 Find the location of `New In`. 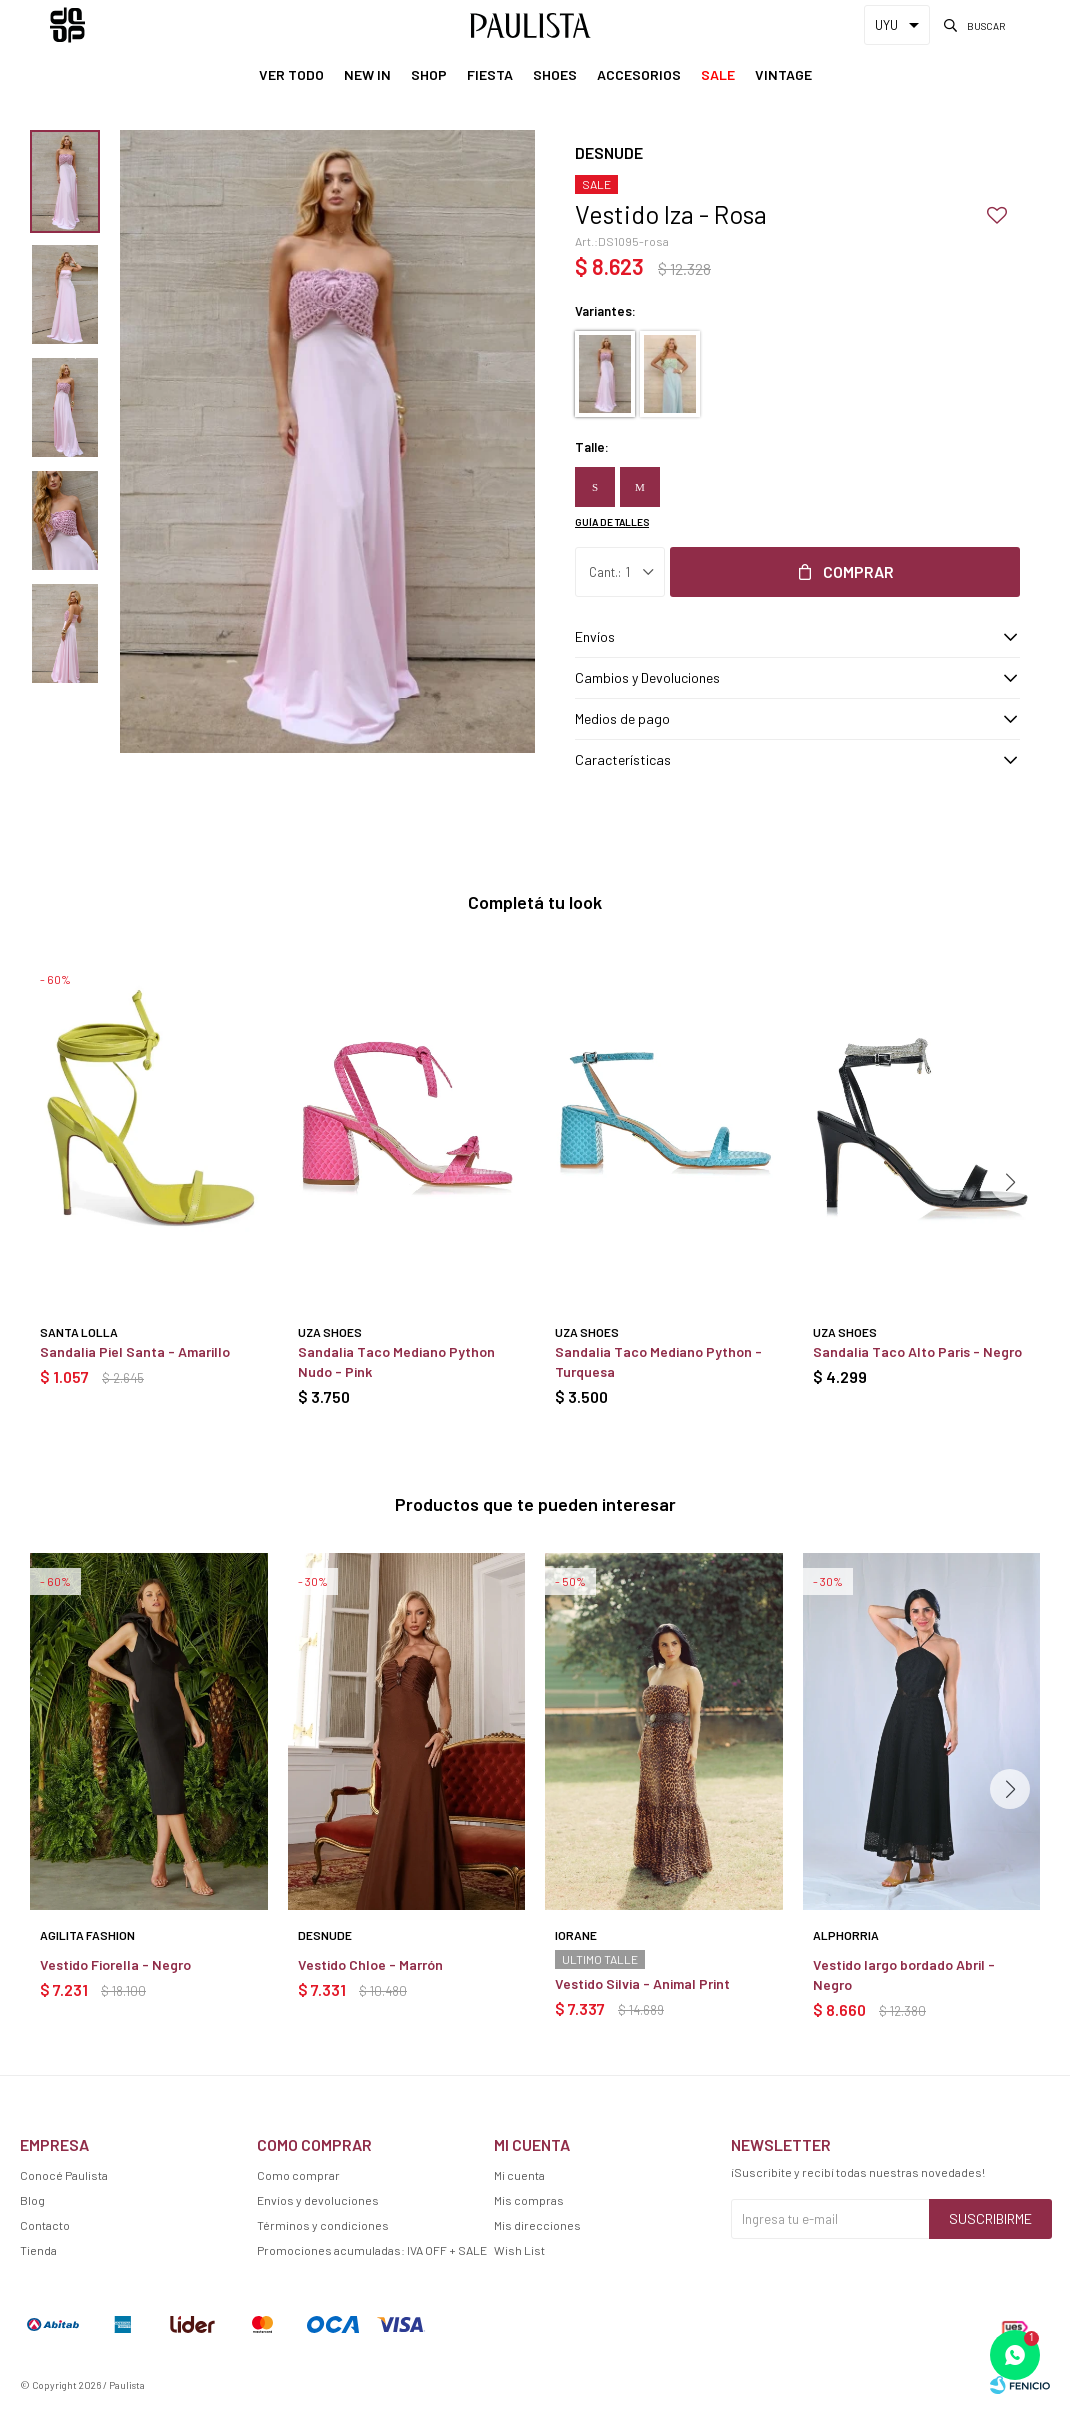

New In is located at coordinates (367, 74).